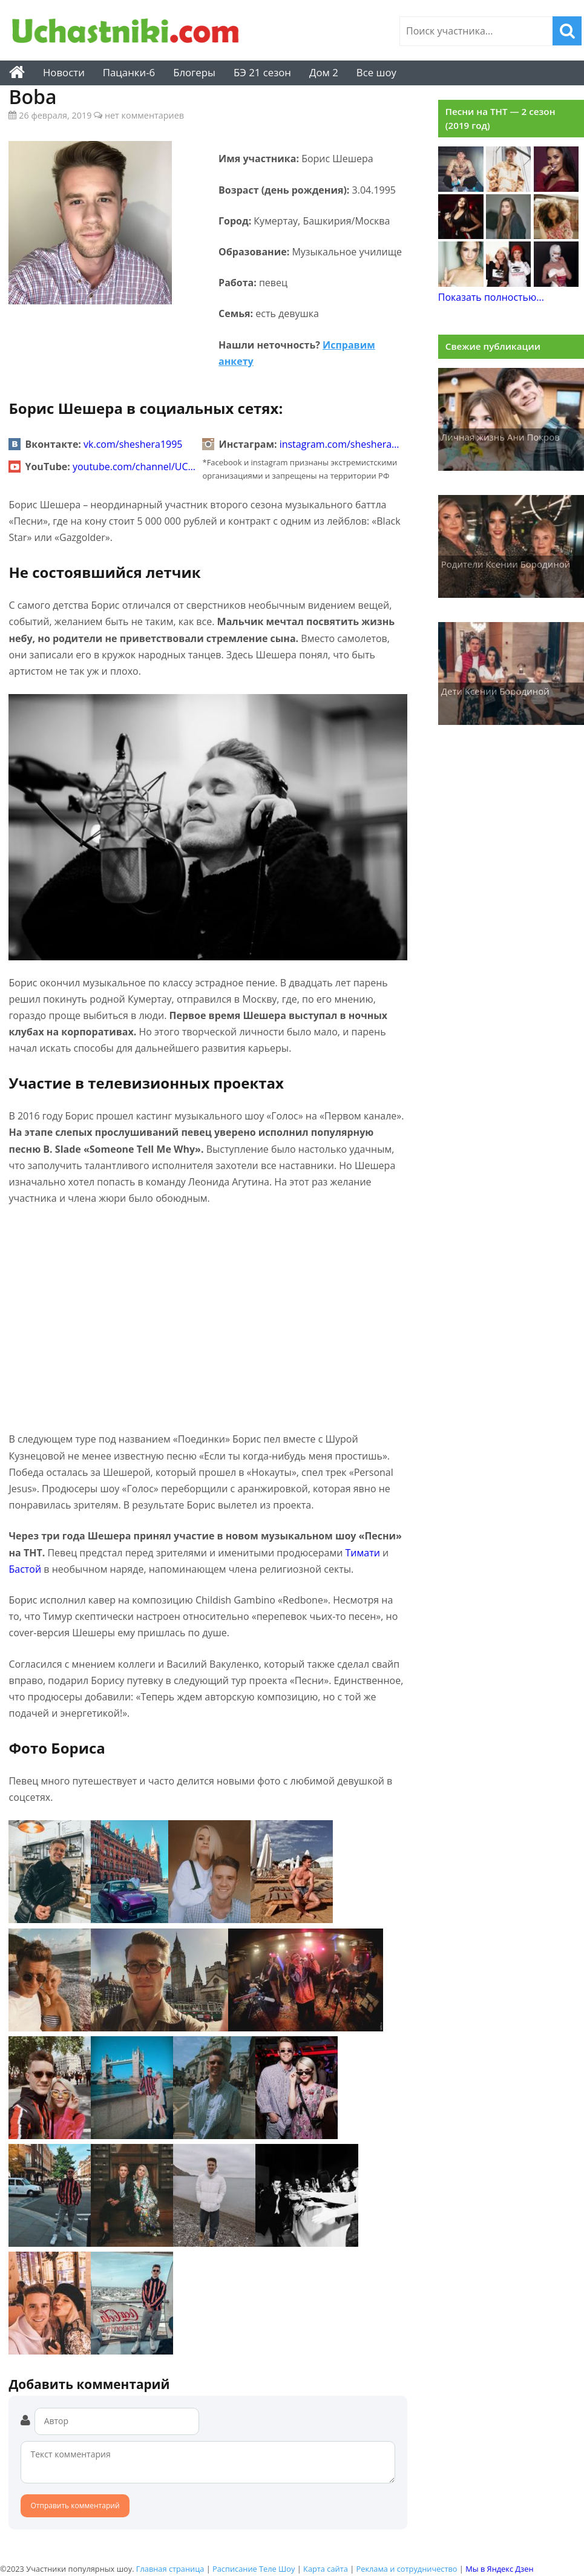 The height and width of the screenshot is (2576, 584). I want to click on Родители Ксении Бородиной, so click(506, 564).